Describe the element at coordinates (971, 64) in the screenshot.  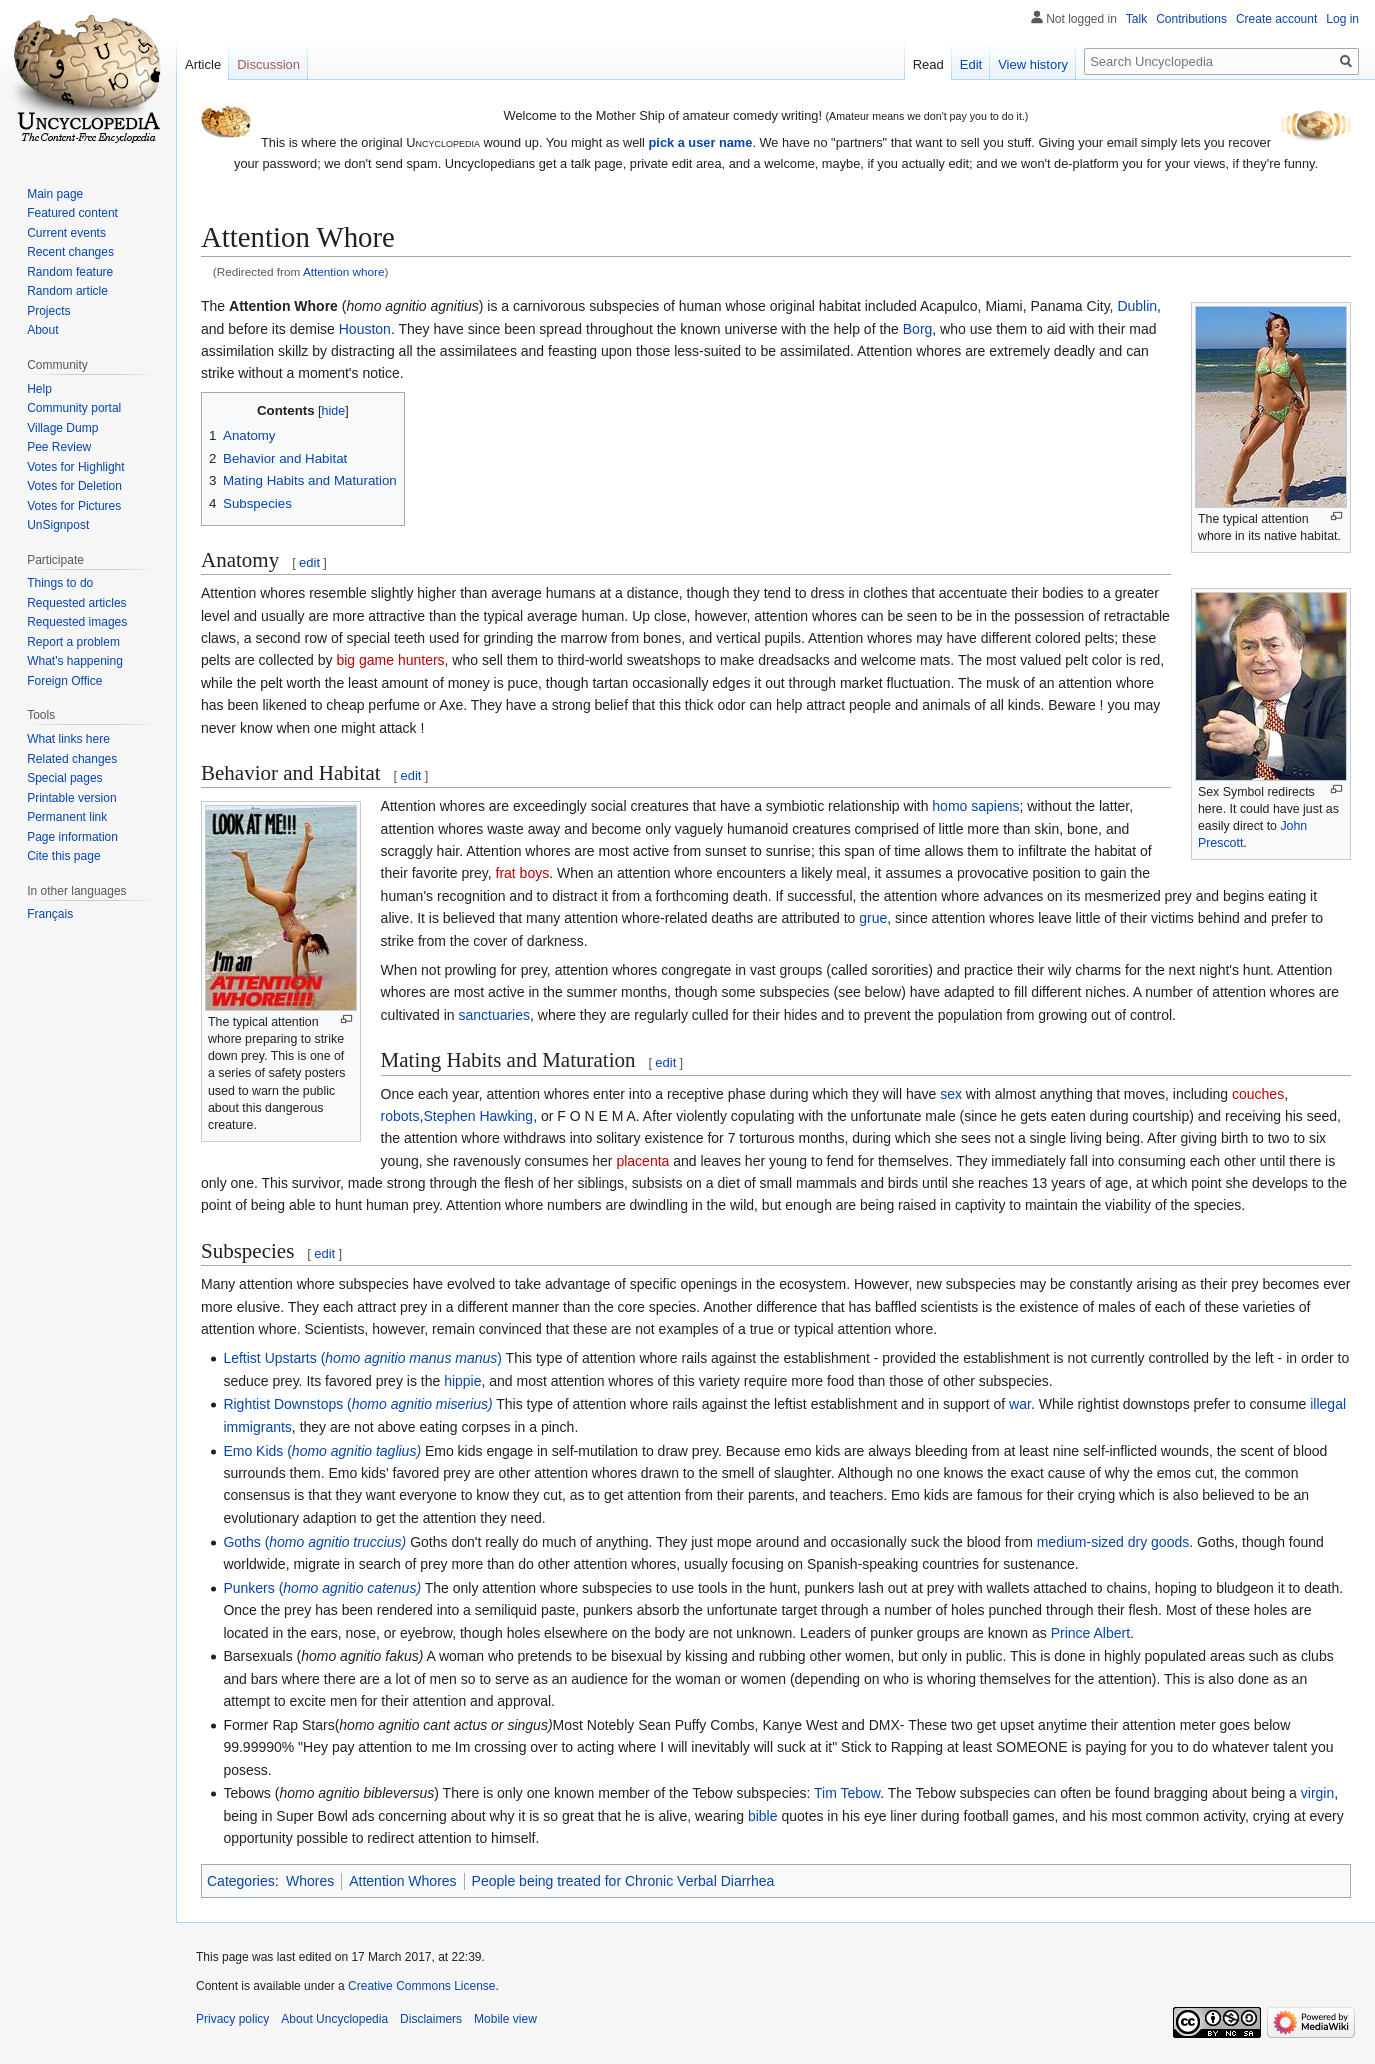
I see `Edit` at that location.